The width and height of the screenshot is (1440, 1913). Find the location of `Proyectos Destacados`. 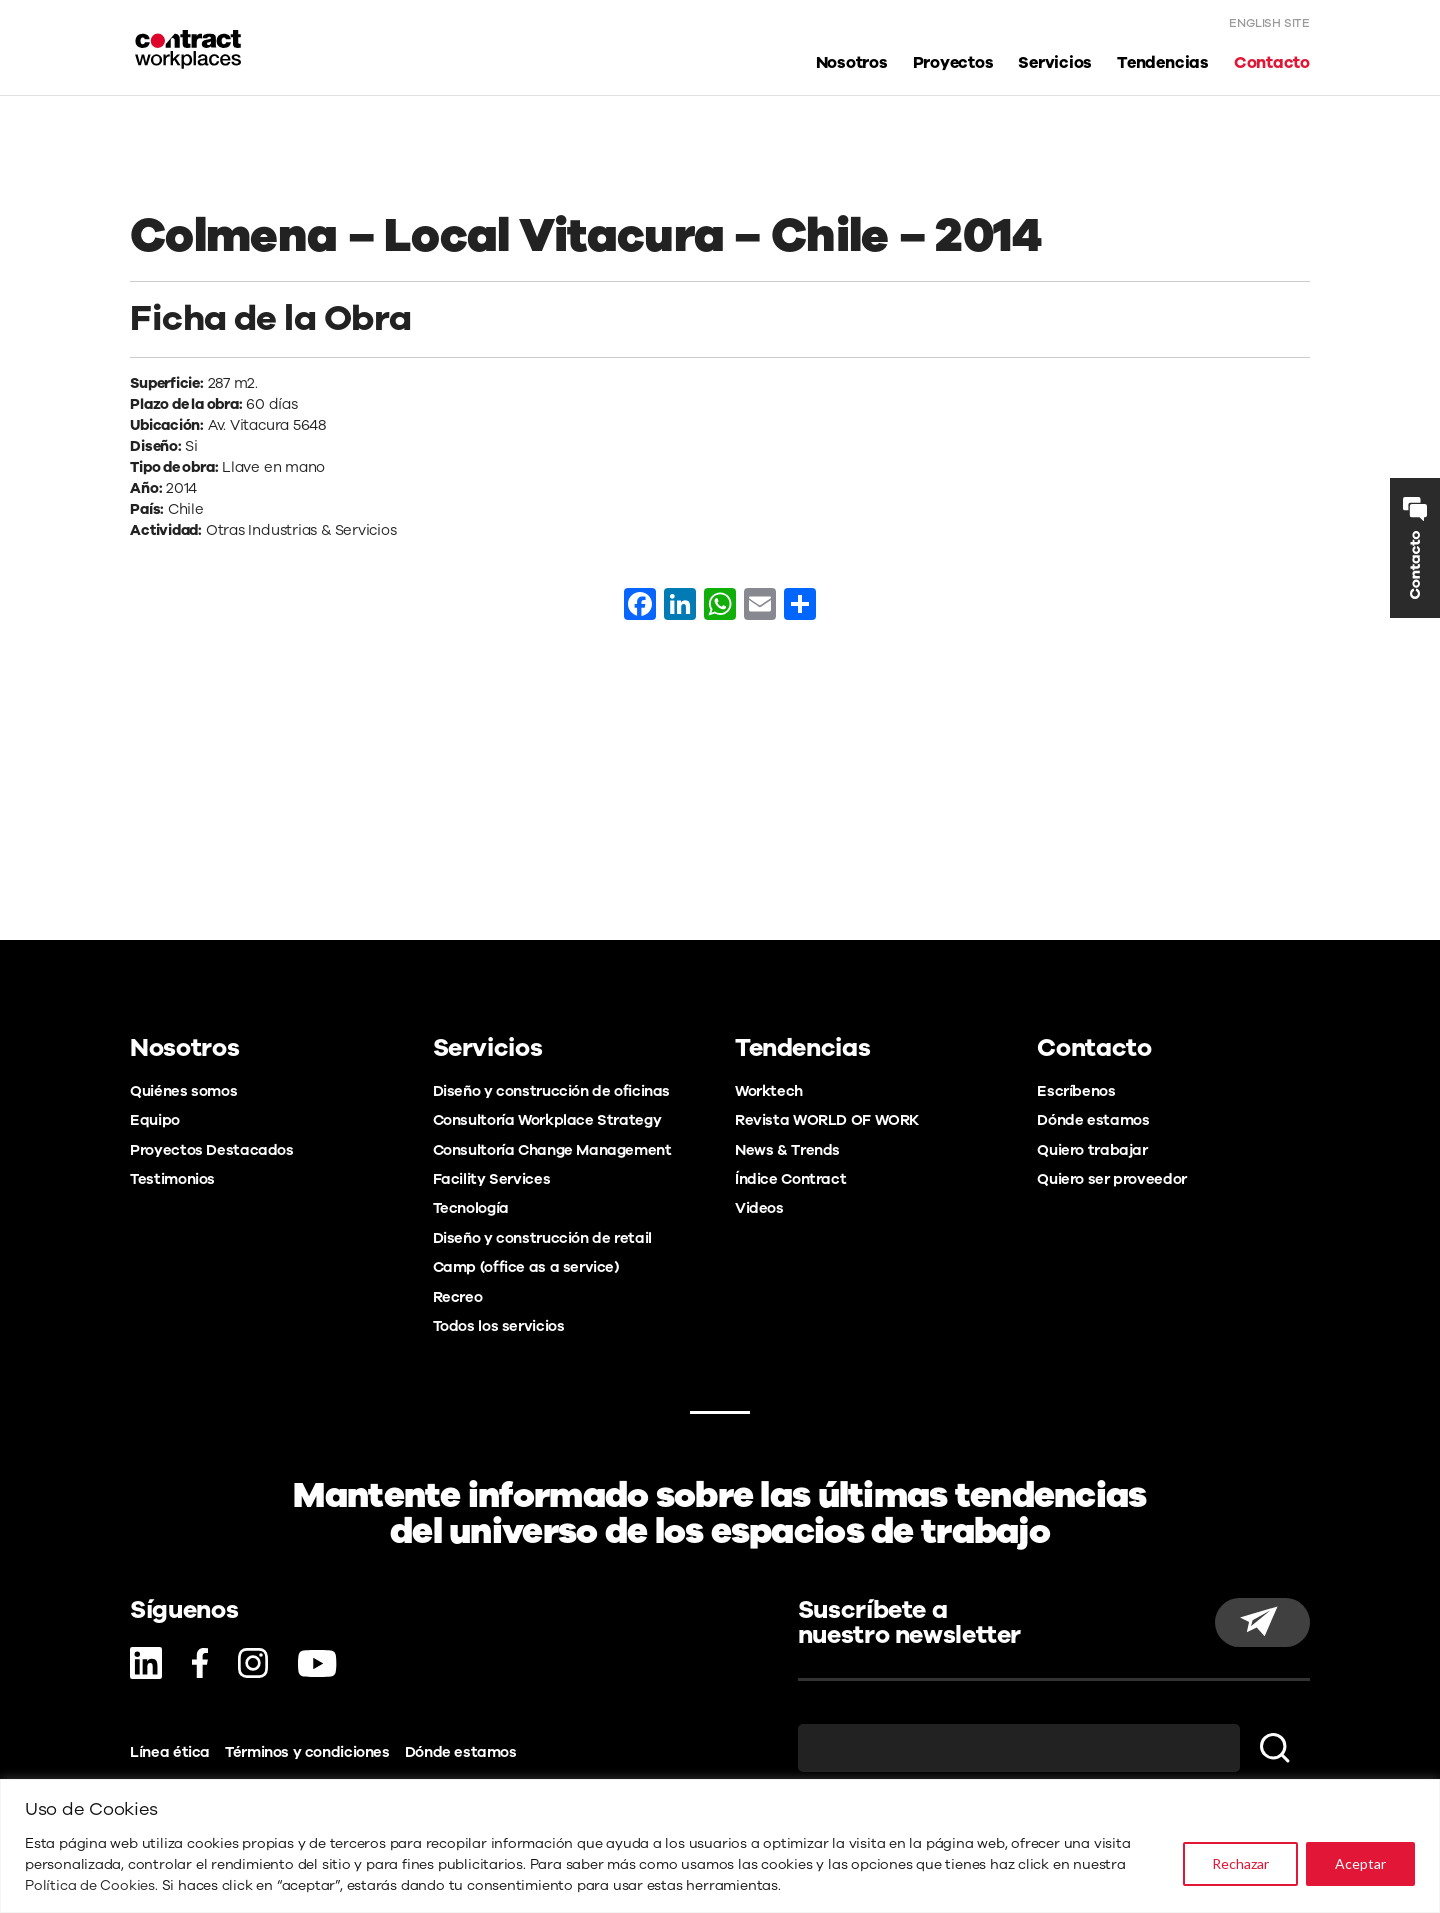

Proyectos Destacados is located at coordinates (211, 1150).